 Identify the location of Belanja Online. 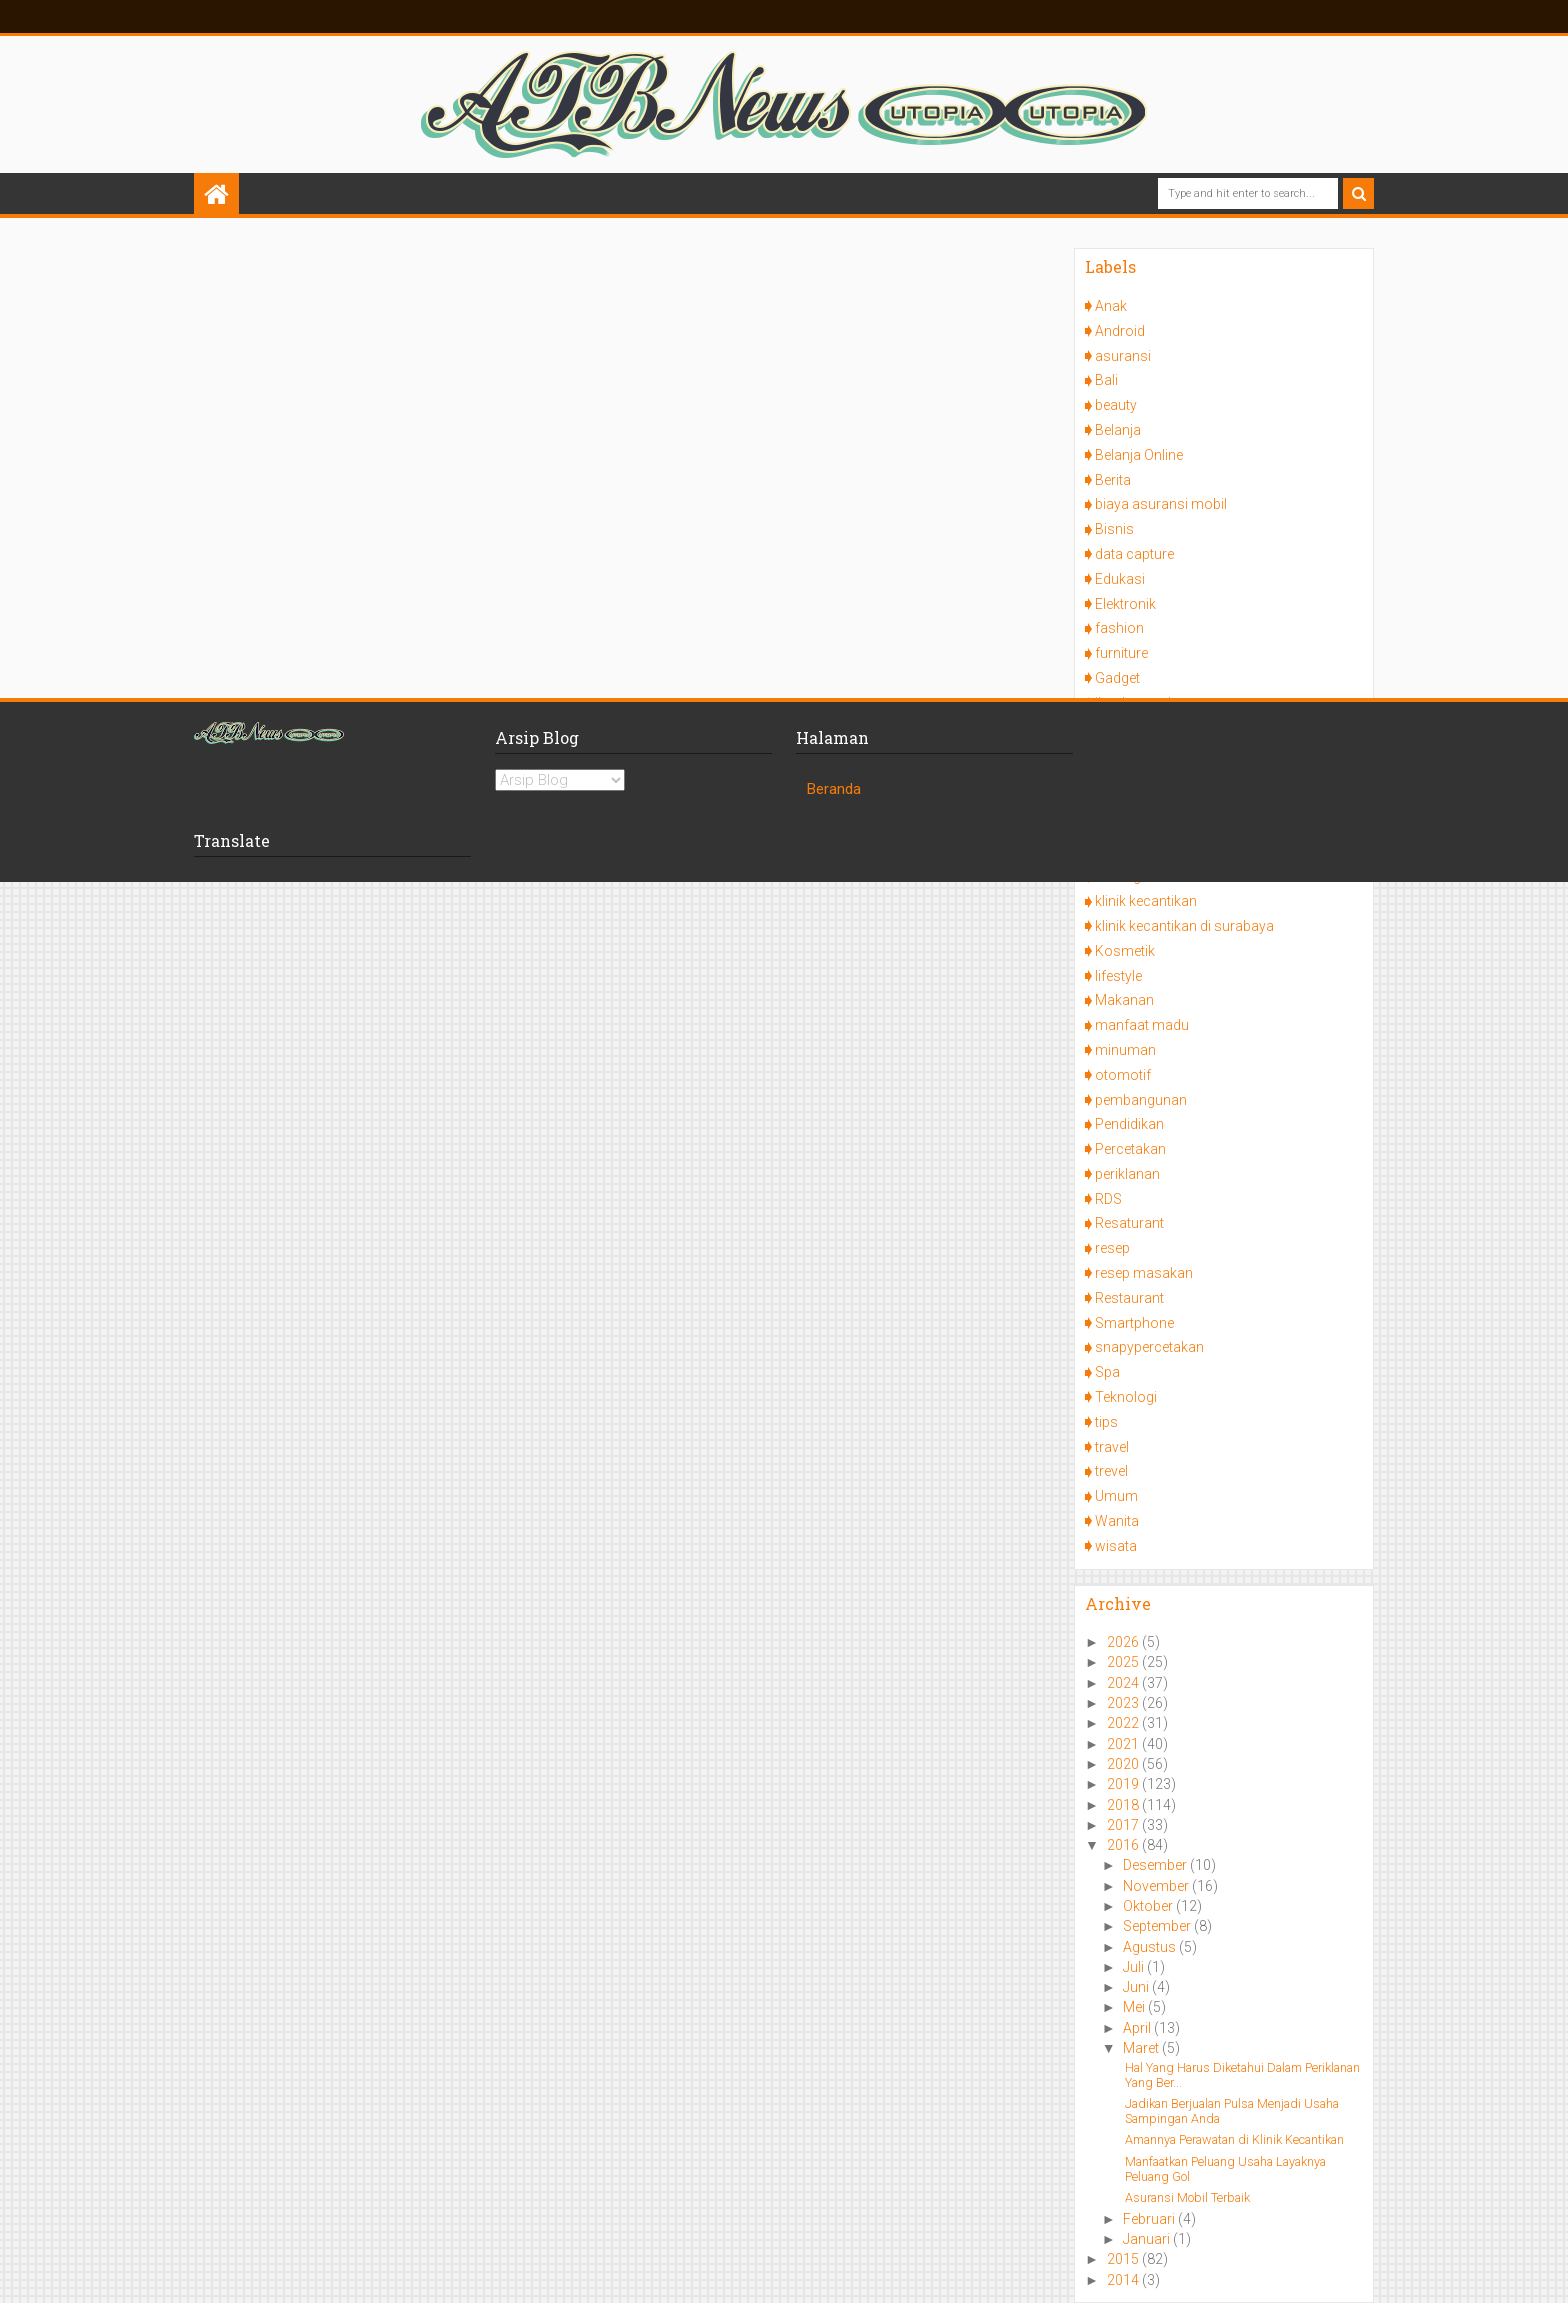
(1139, 455).